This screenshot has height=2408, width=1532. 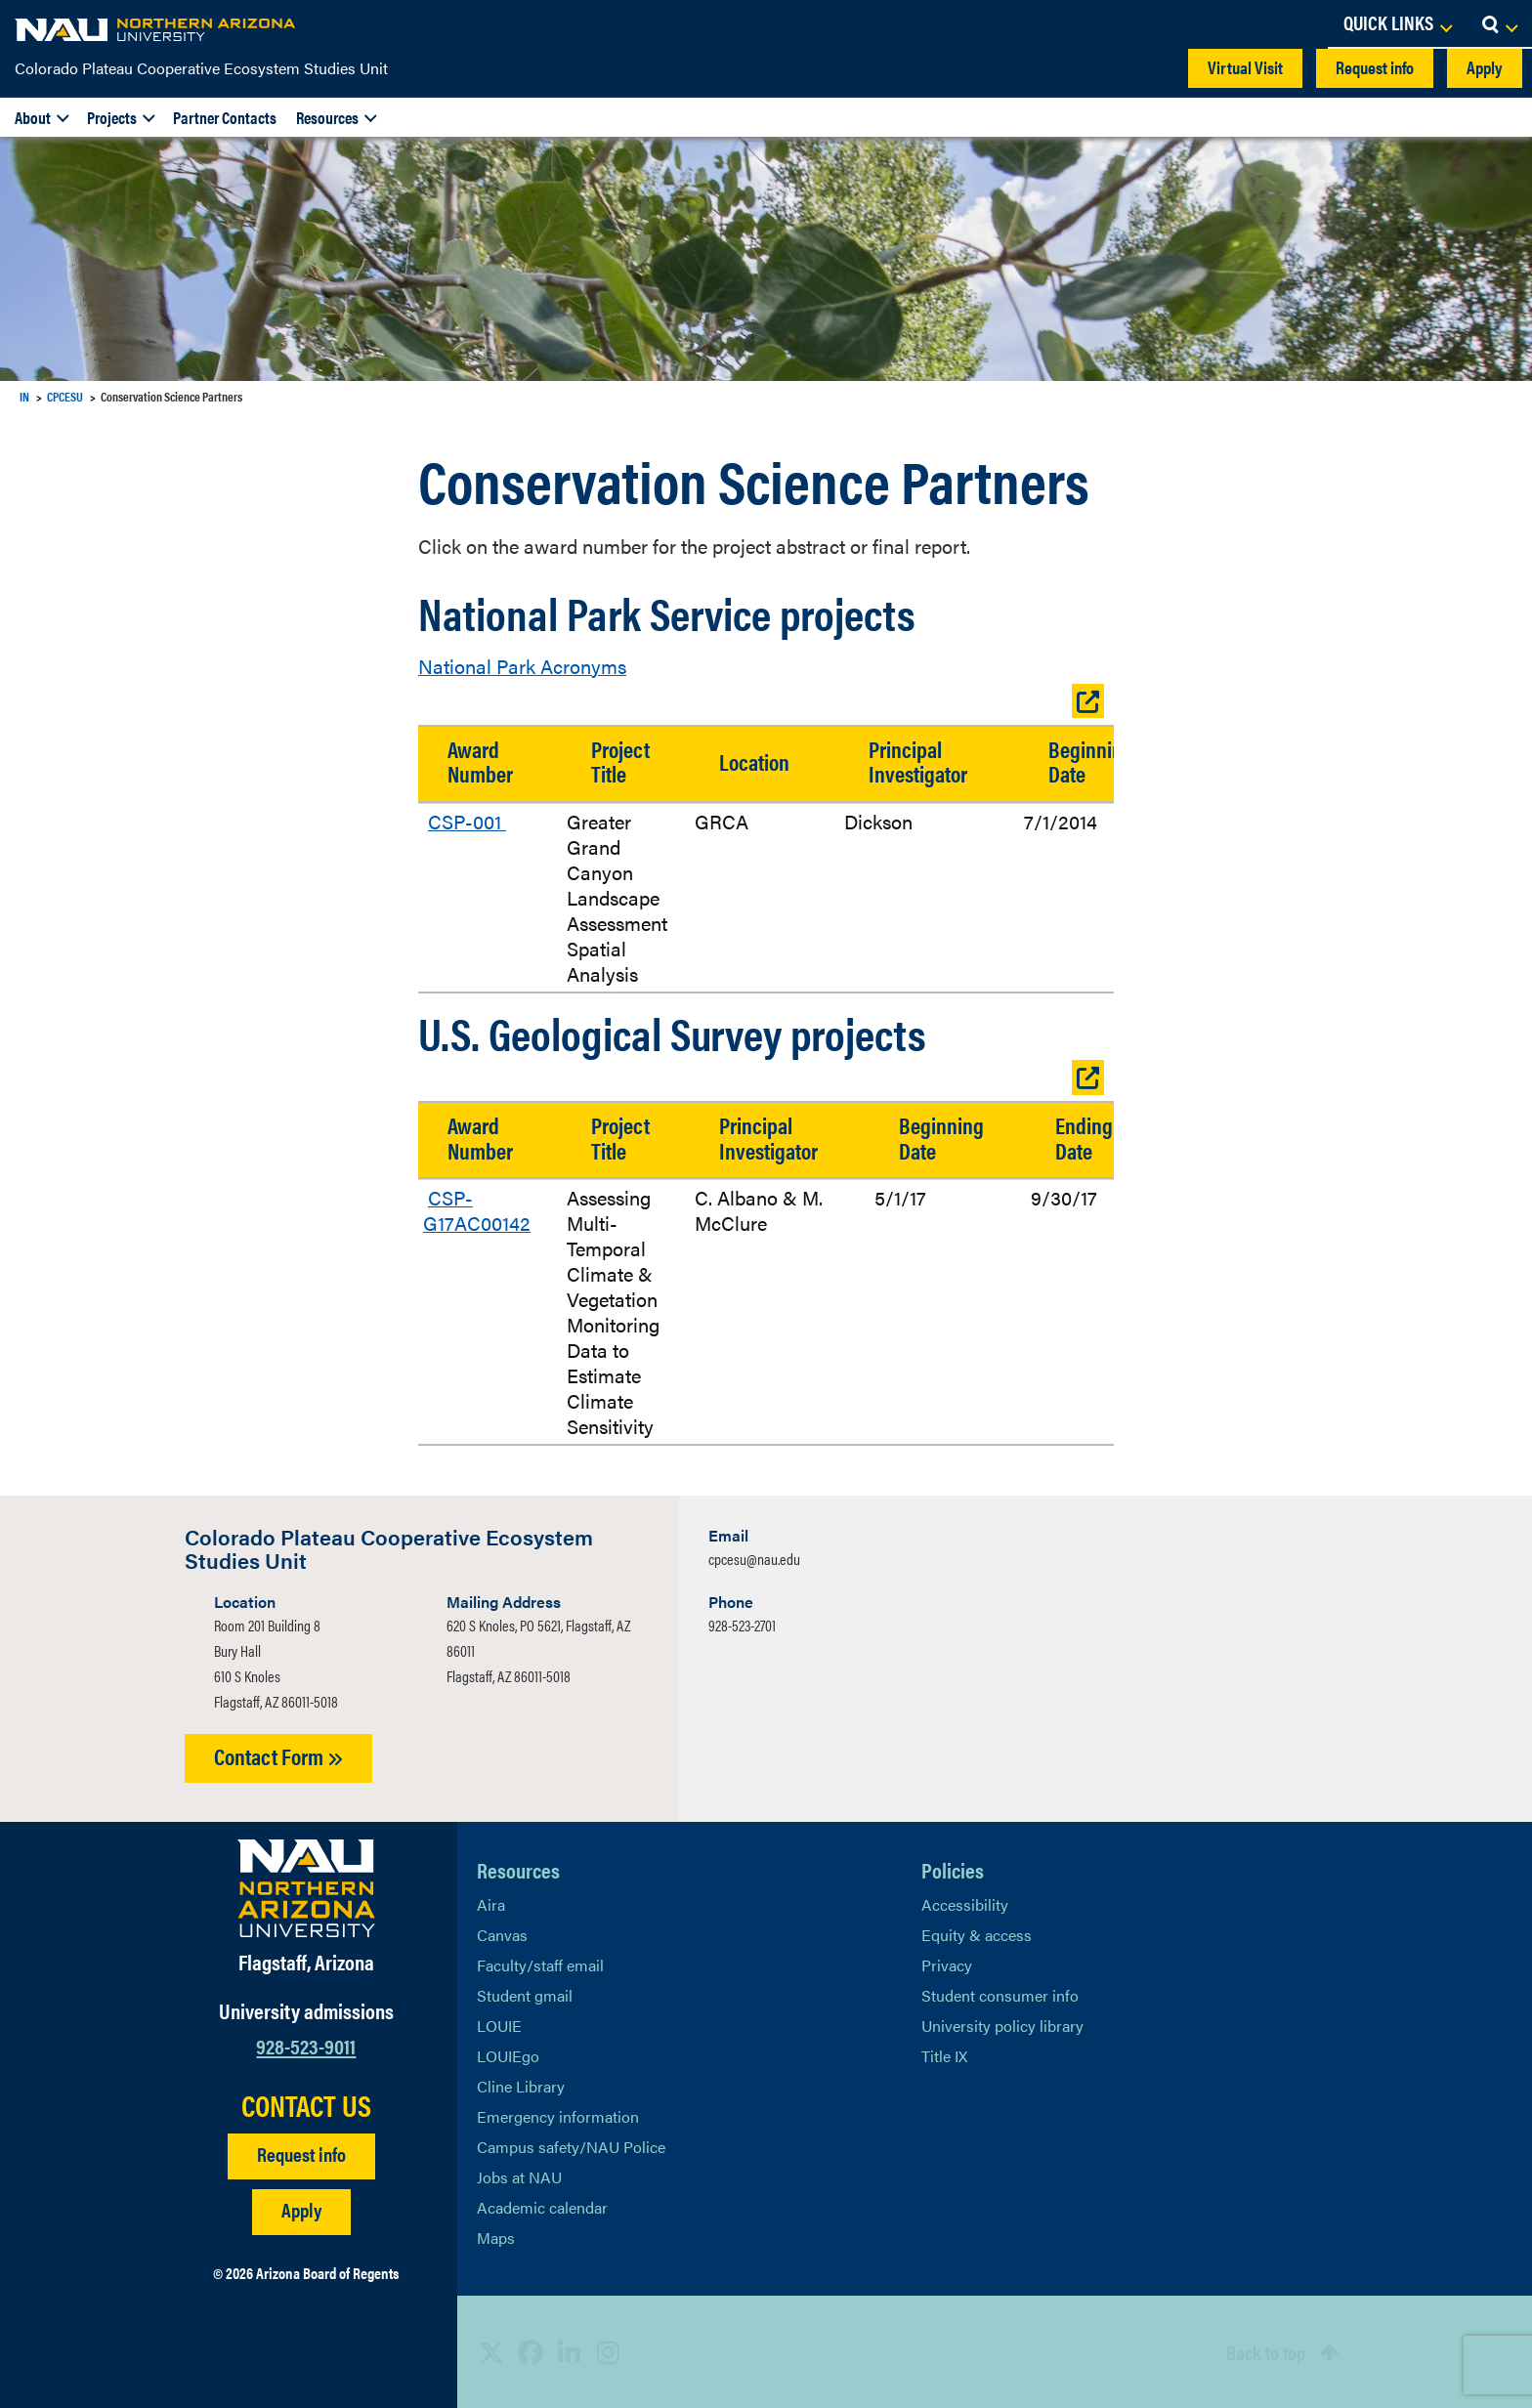 I want to click on Request info, so click(x=1375, y=67).